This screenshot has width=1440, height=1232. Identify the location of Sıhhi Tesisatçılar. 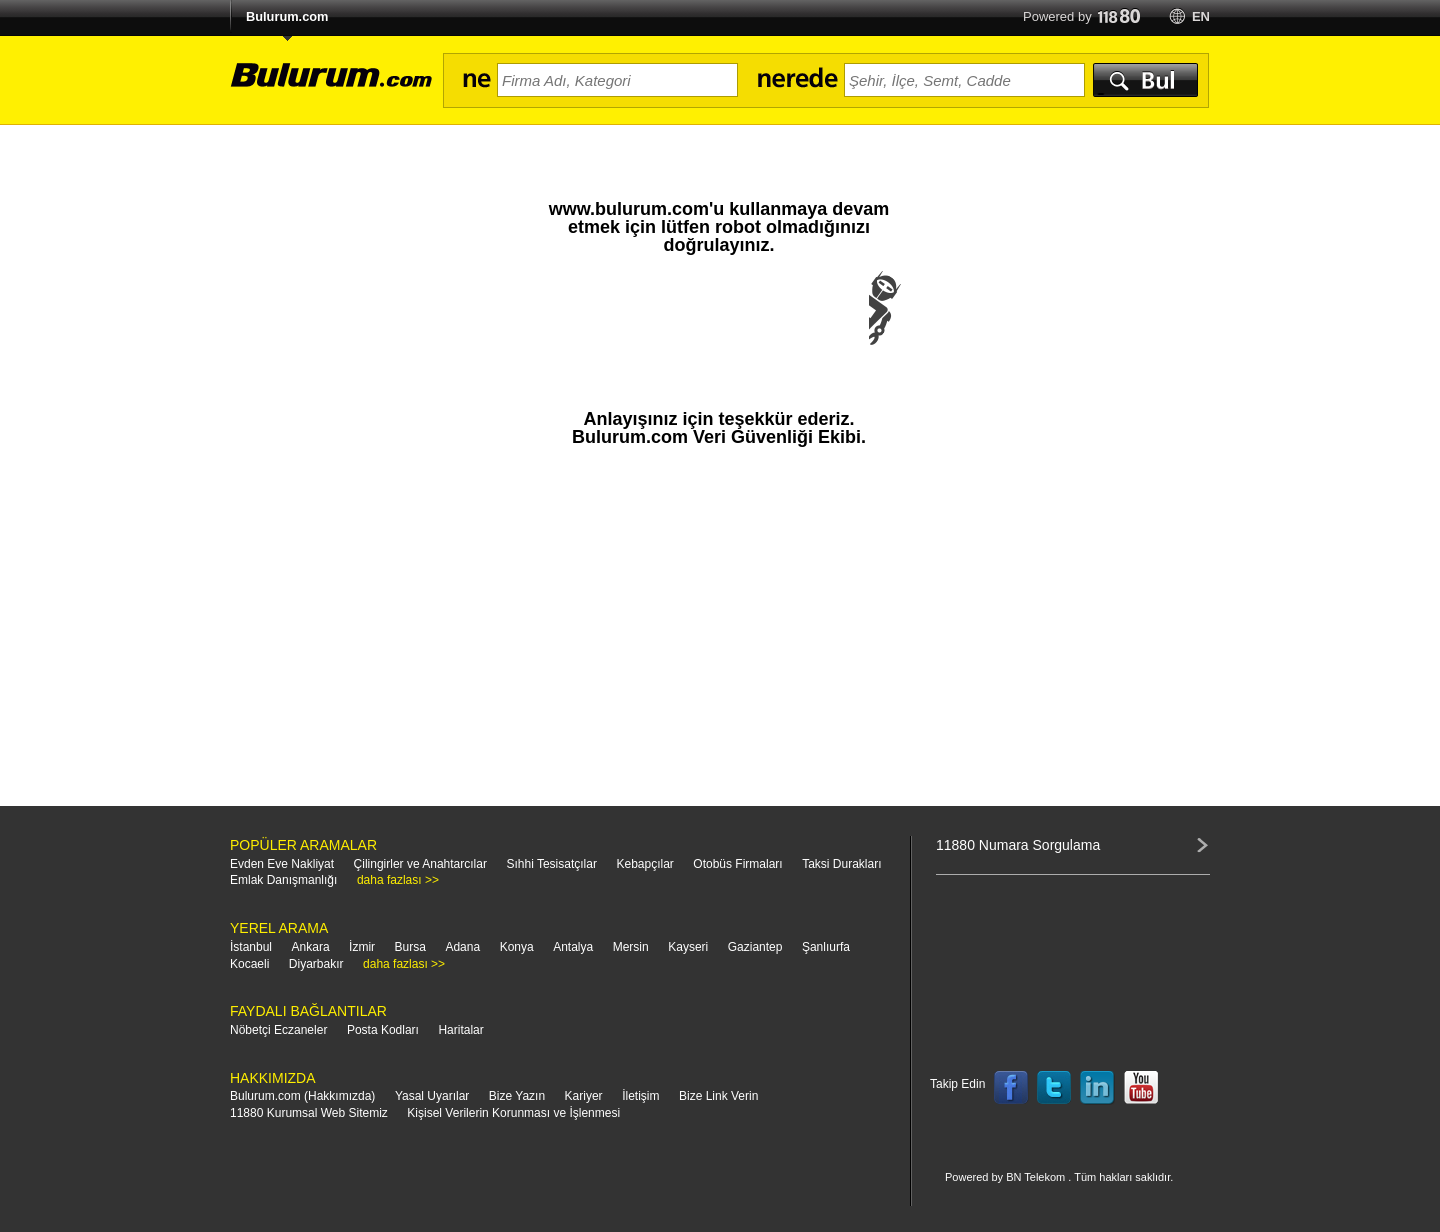
(551, 864).